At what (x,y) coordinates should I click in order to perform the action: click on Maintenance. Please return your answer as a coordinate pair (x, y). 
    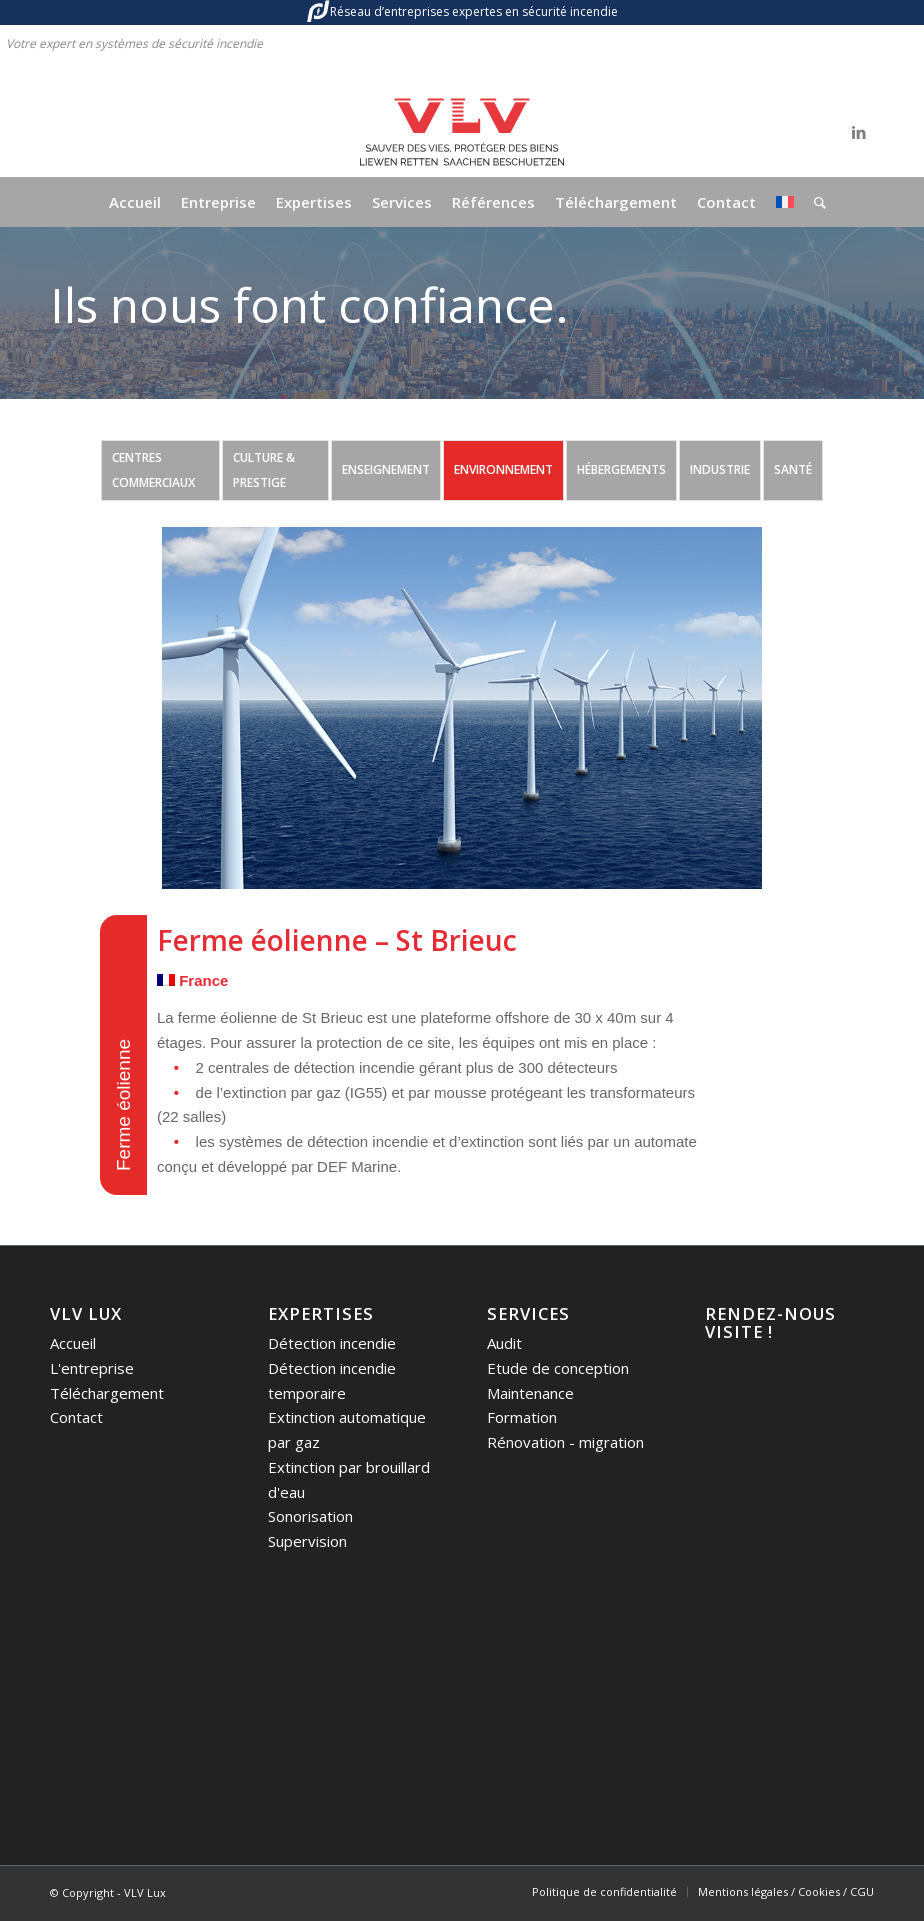
    Looking at the image, I should click on (530, 1393).